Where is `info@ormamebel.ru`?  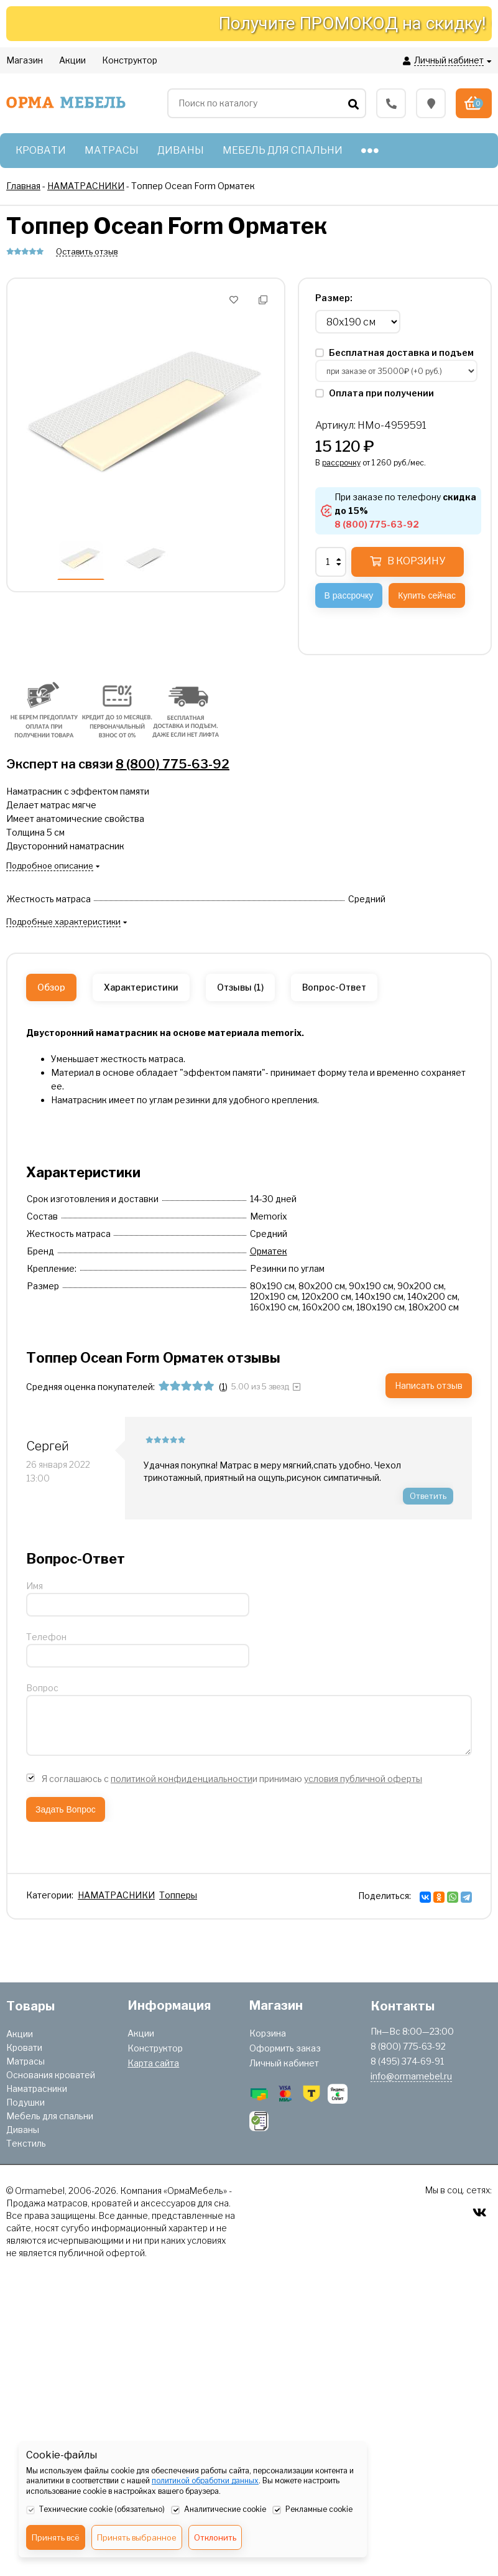 info@ormamebel.ru is located at coordinates (411, 2076).